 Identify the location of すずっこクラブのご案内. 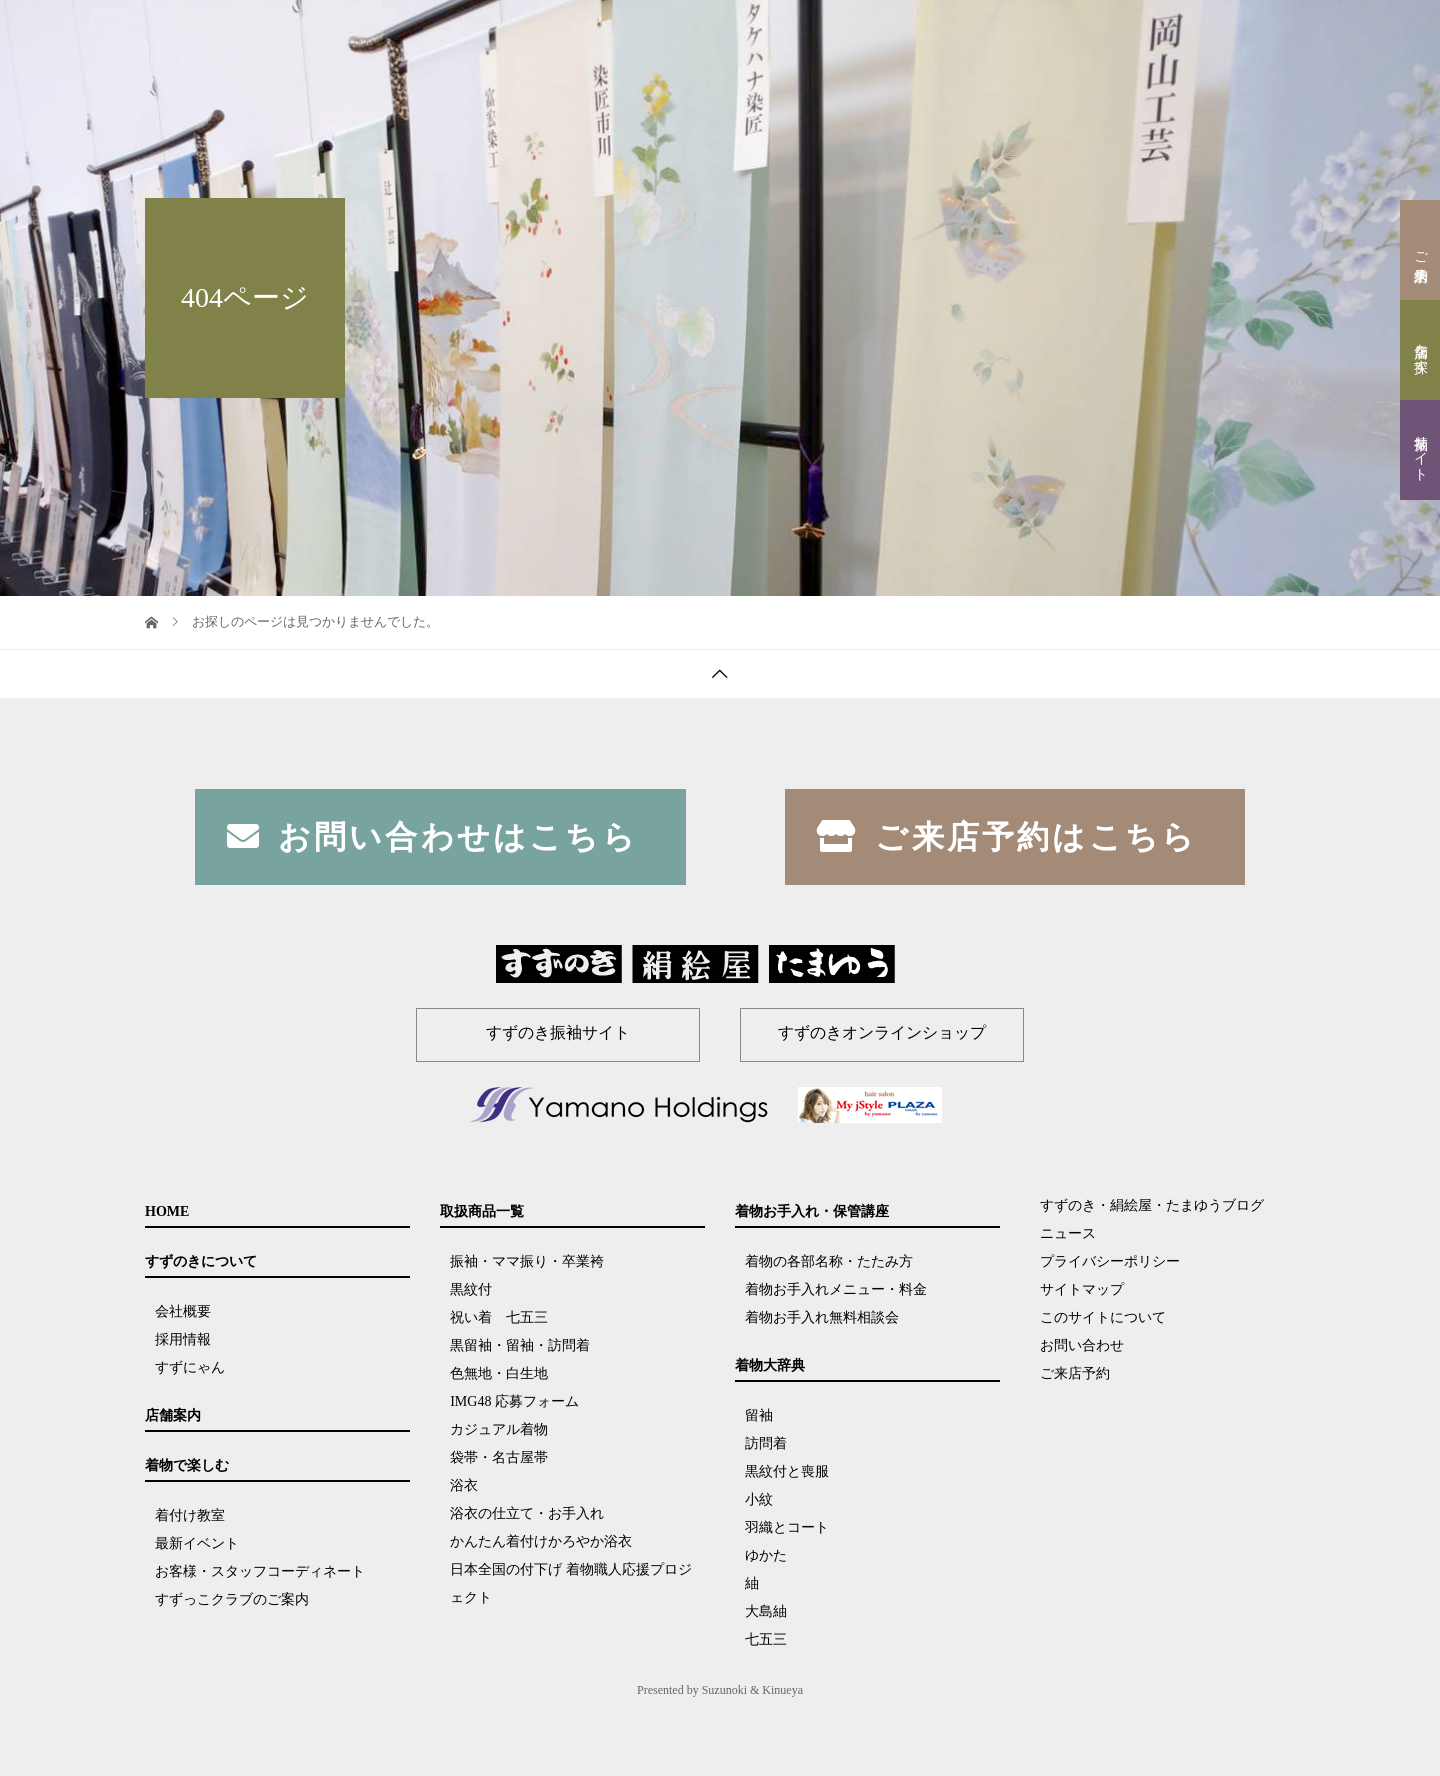
(232, 1599).